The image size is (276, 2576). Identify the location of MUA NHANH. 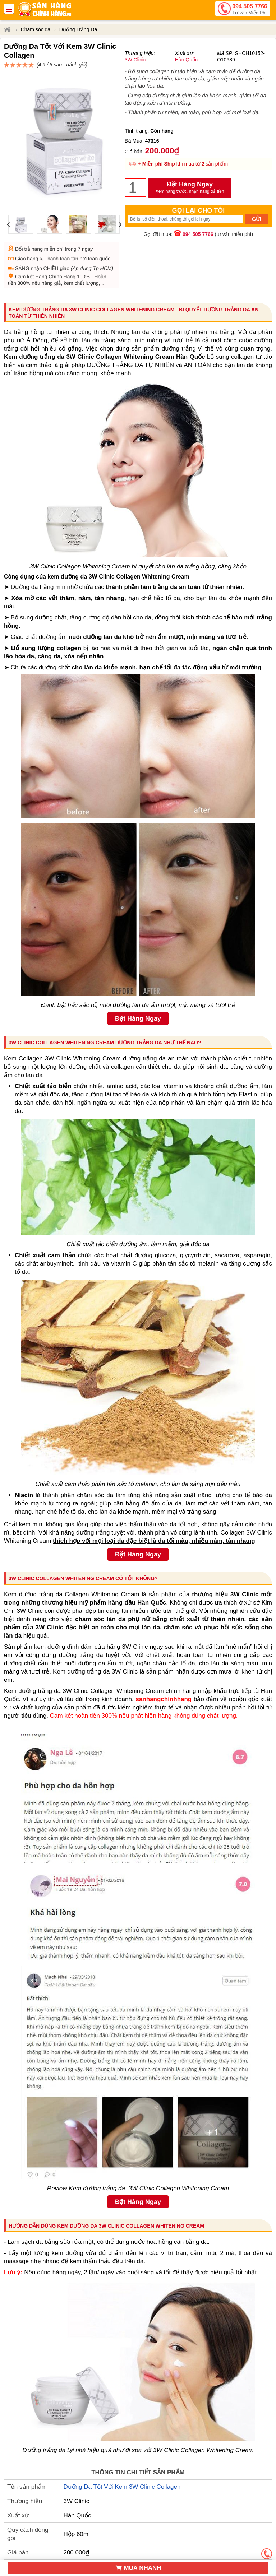
(138, 2568).